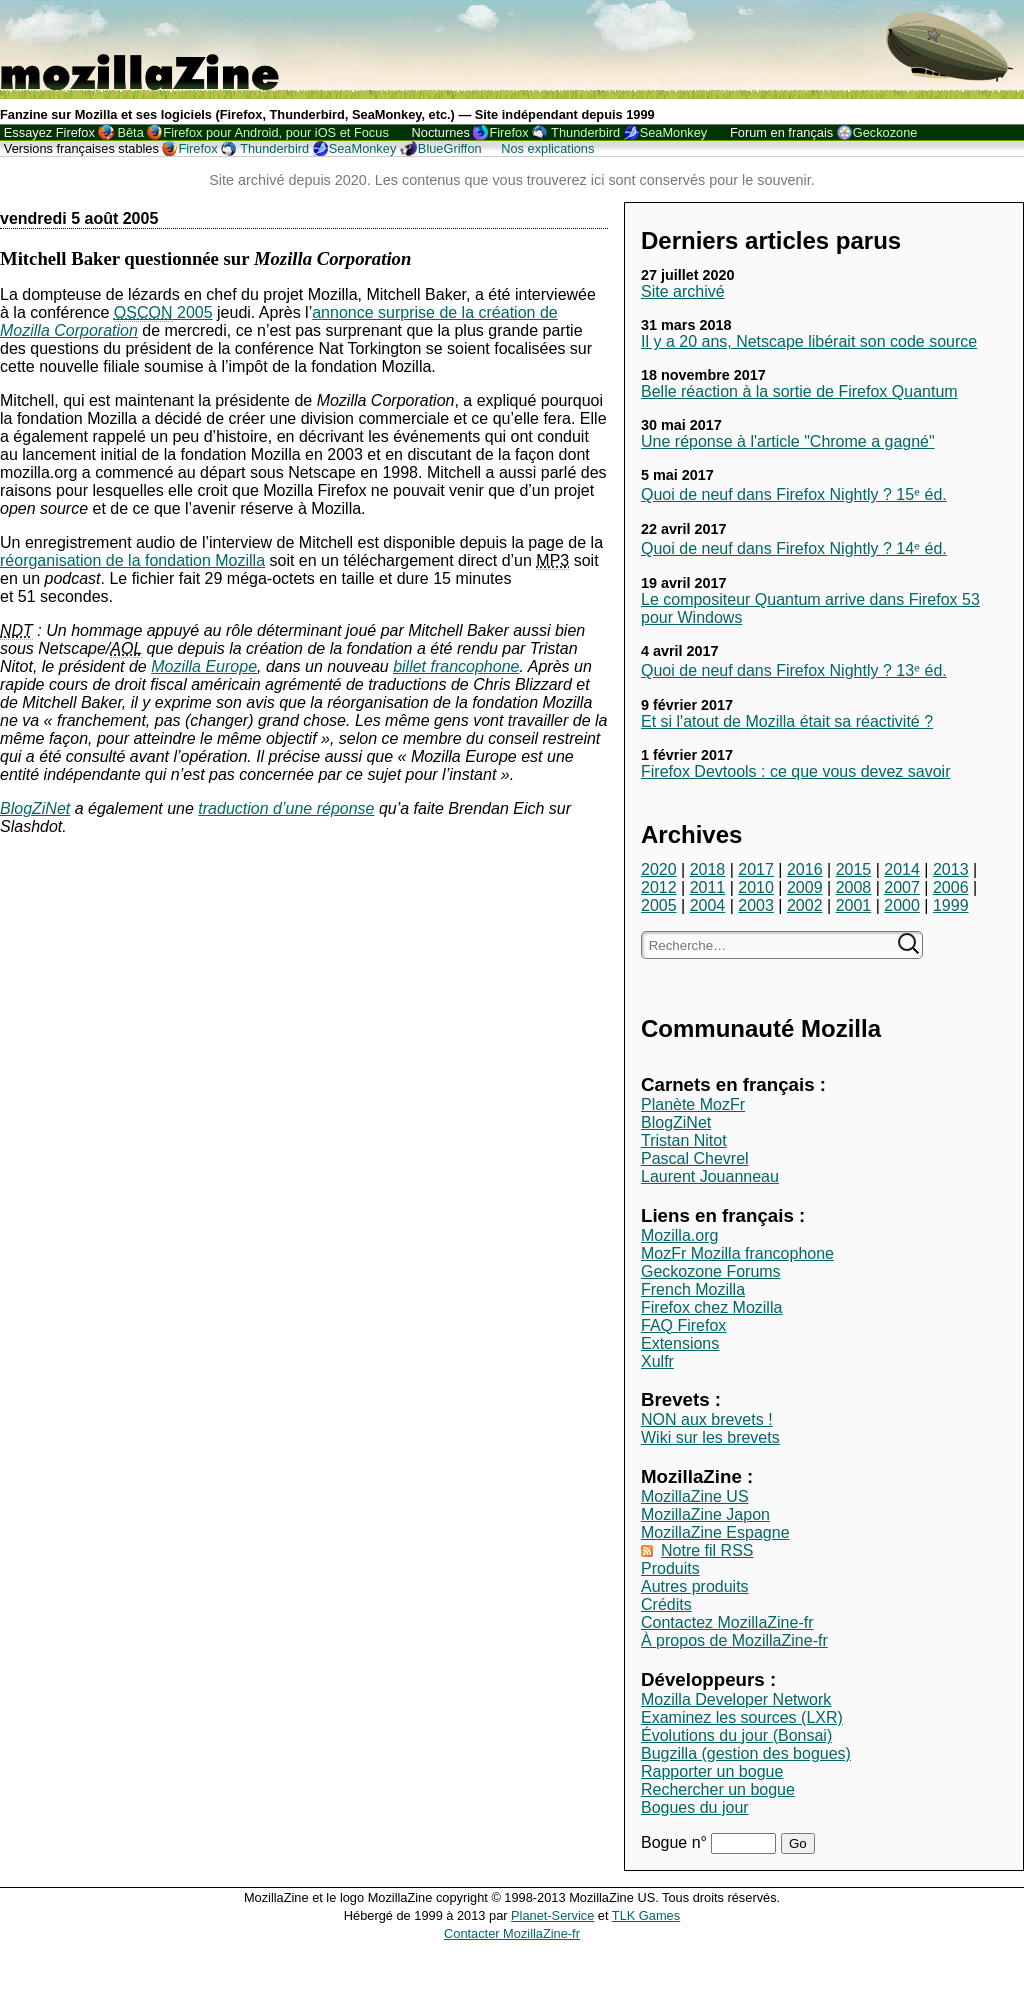 The width and height of the screenshot is (1024, 1989). Describe the element at coordinates (708, 887) in the screenshot. I see `2011` at that location.